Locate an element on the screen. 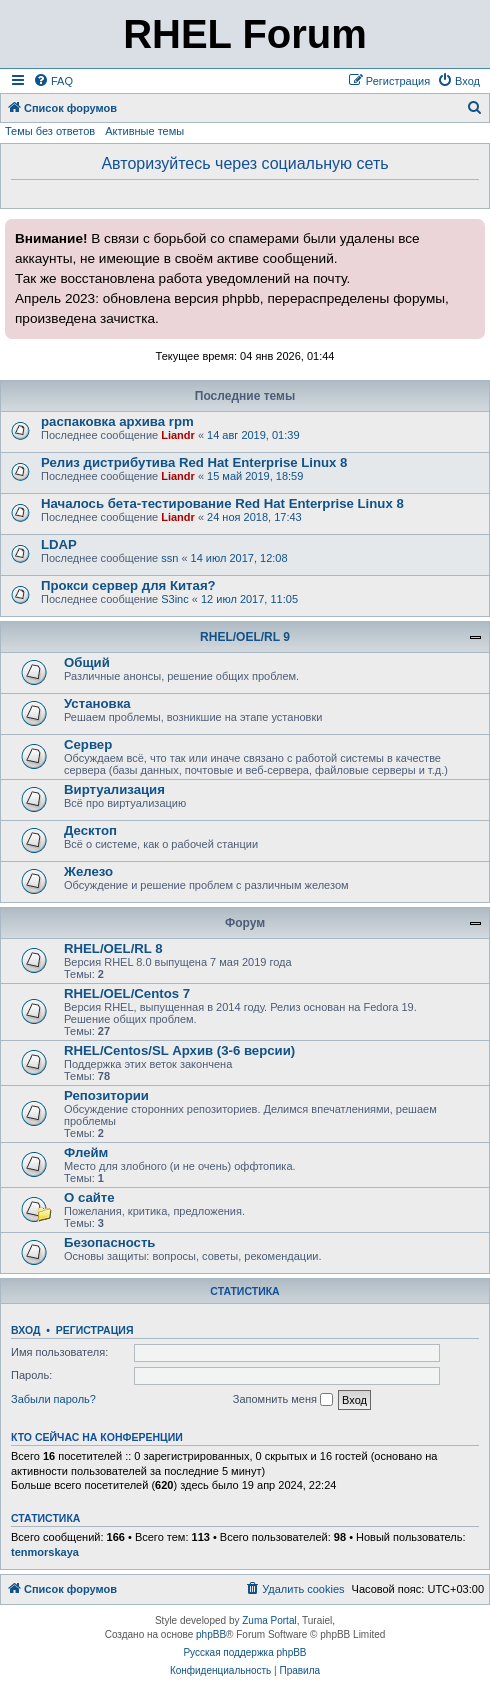 This screenshot has height=1690, width=490. RHEL/OEL/RL 8 is located at coordinates (113, 948).